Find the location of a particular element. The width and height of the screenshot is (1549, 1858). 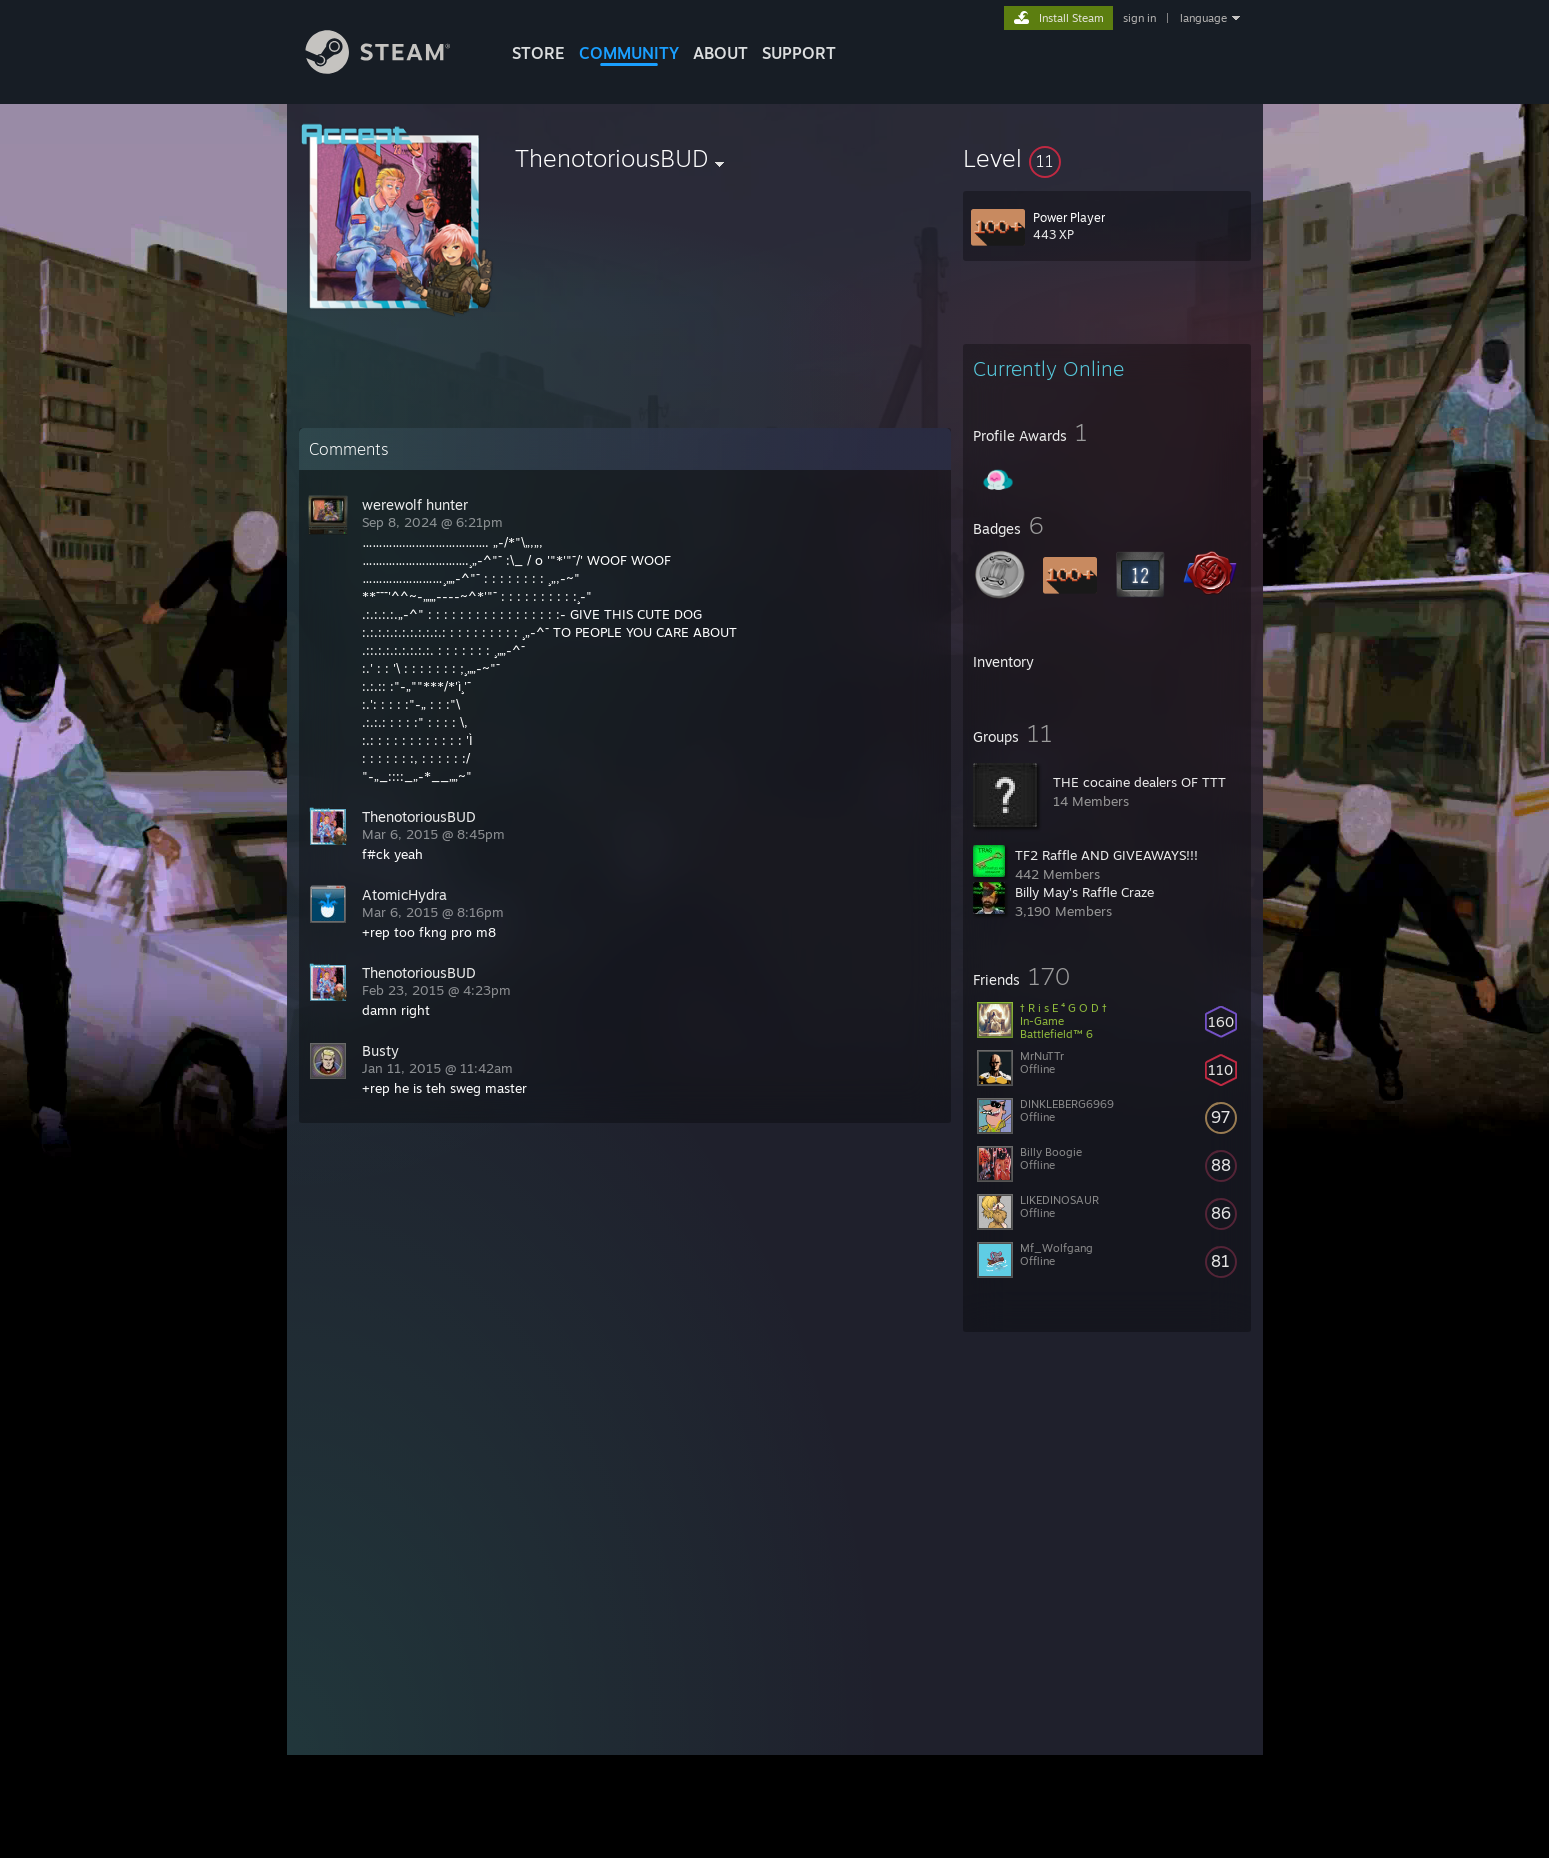

[button] is located at coordinates (1107, 158).